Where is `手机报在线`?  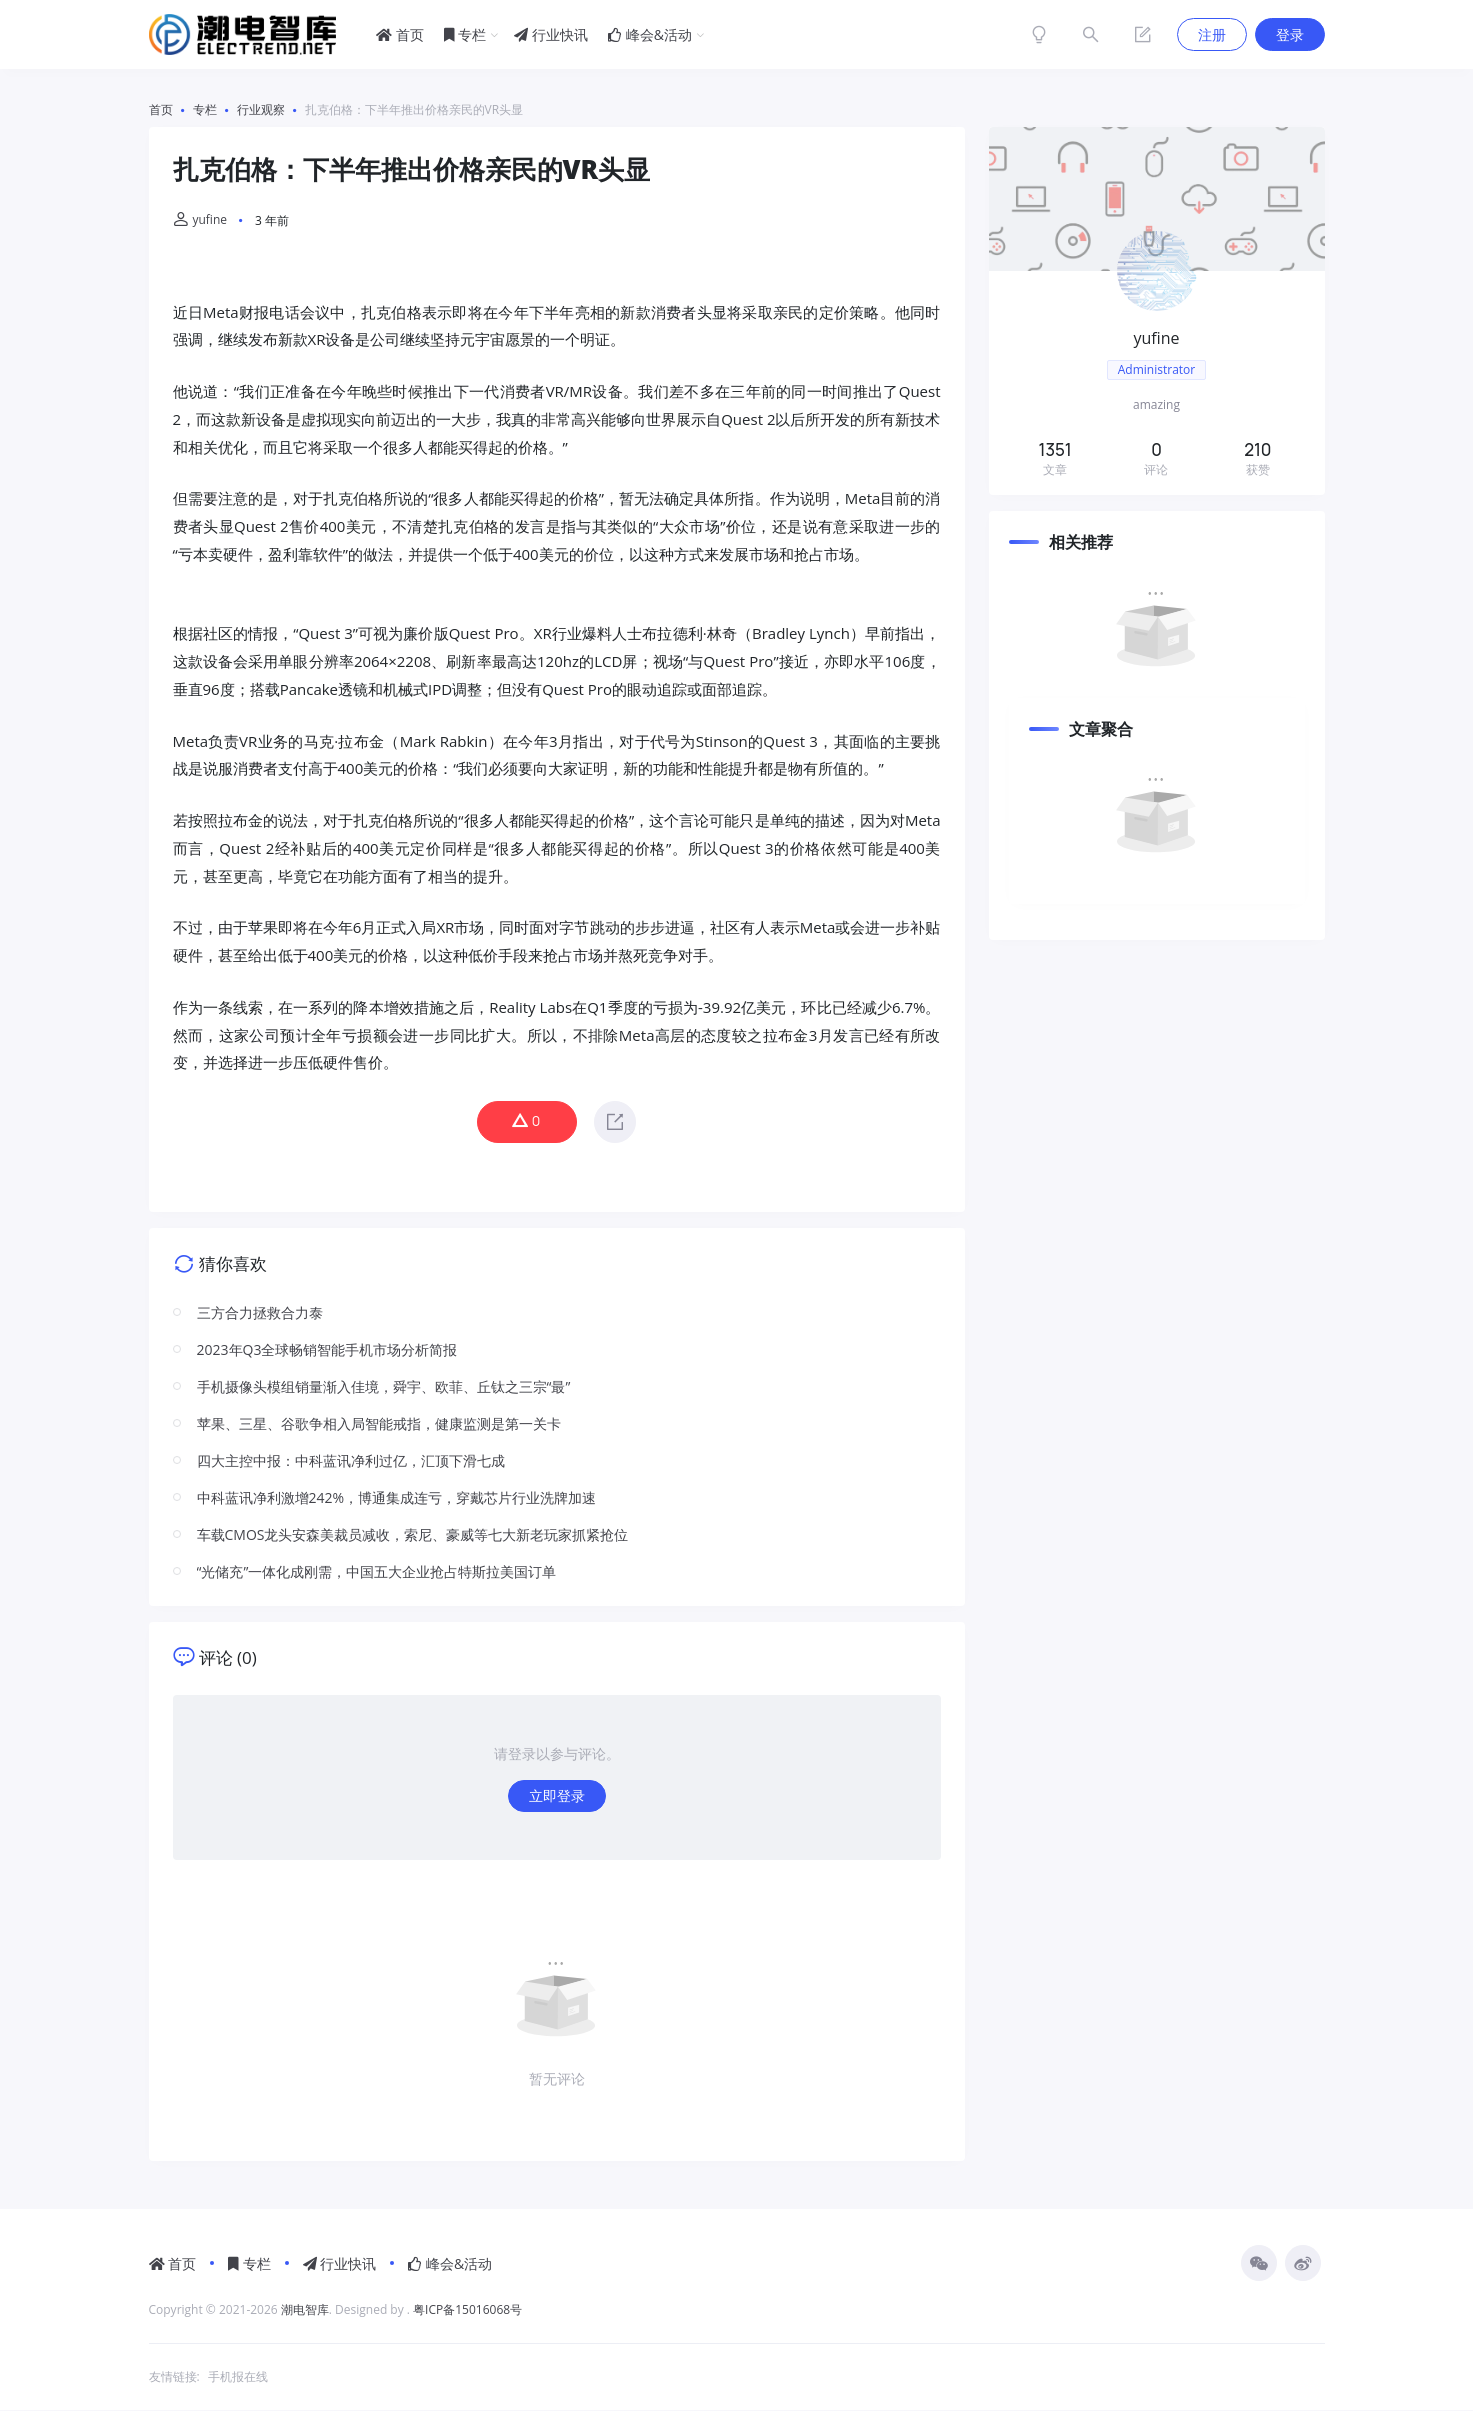 手机报在线 is located at coordinates (238, 2377).